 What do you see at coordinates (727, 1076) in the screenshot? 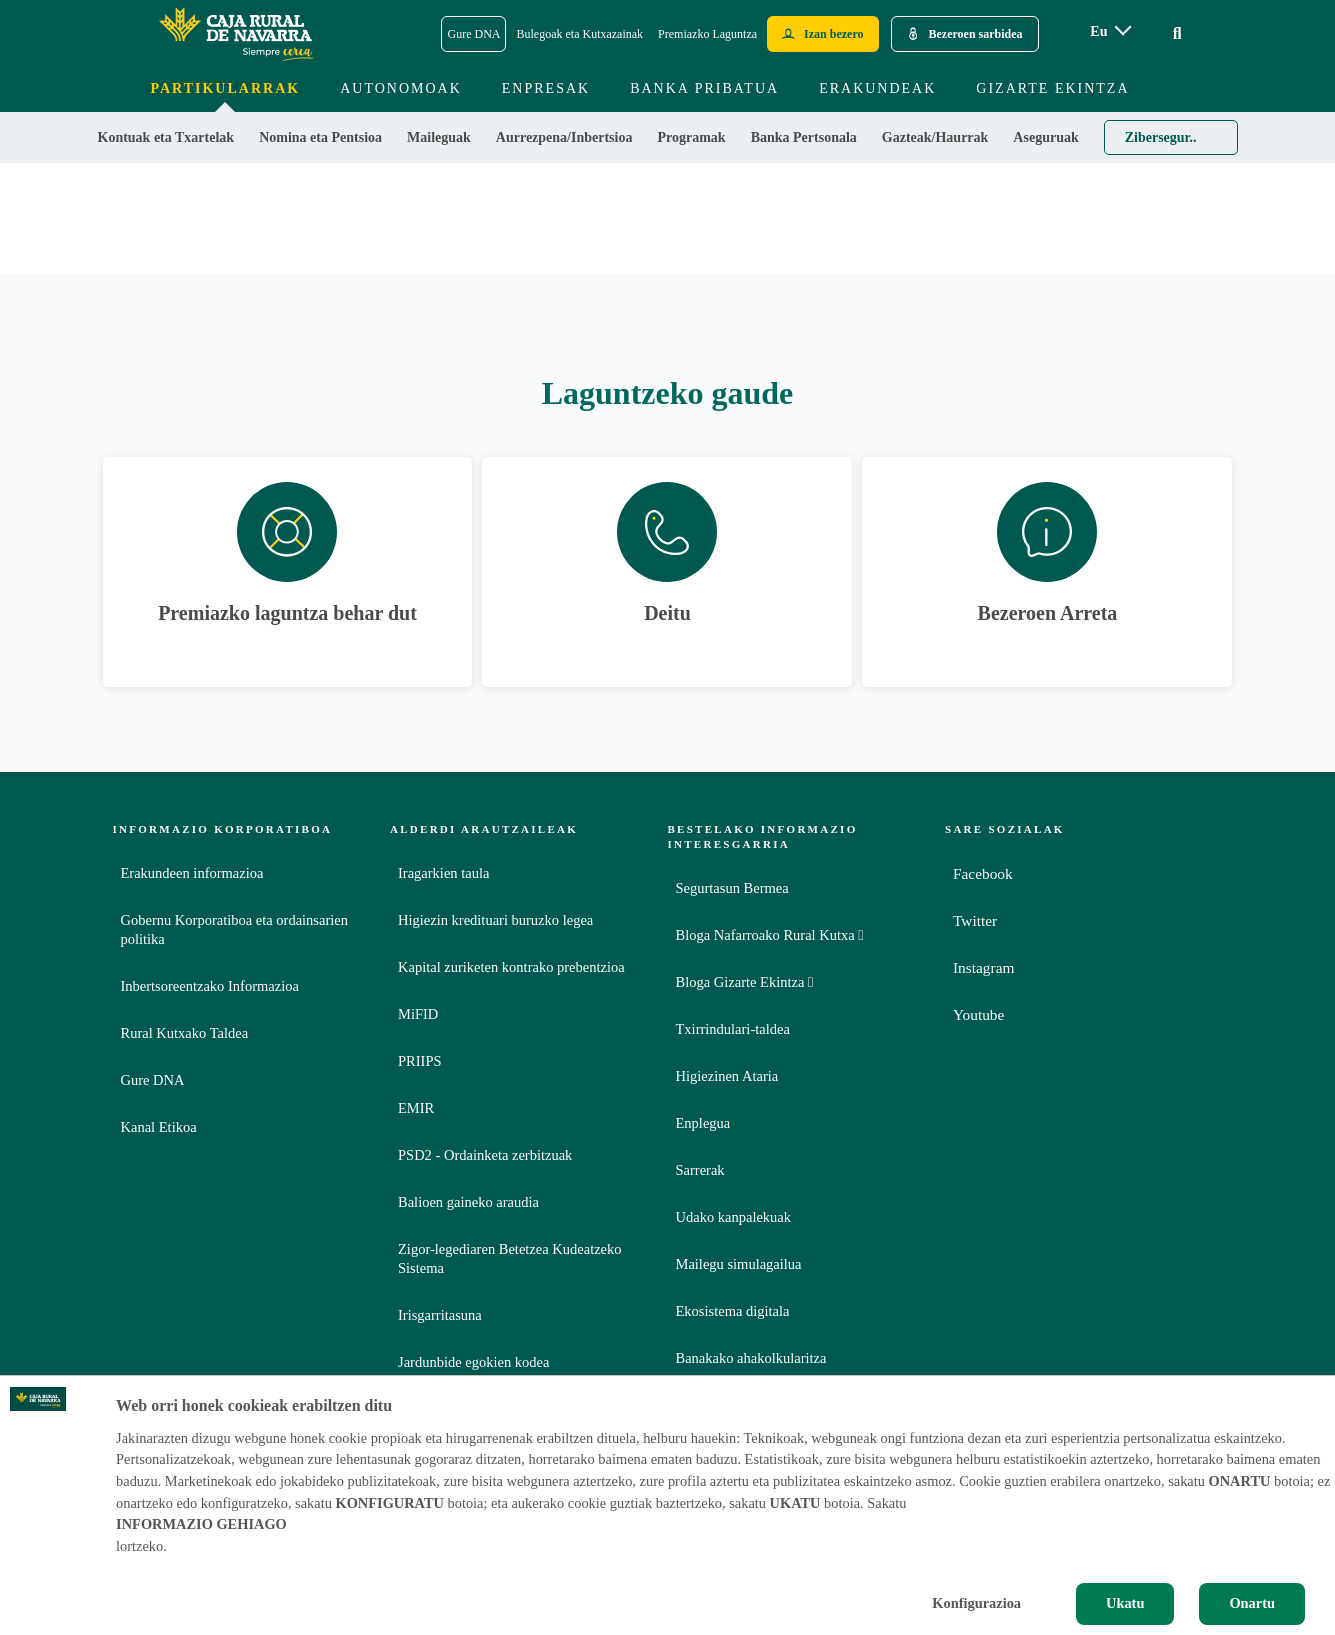
I see `Higiezinen Ataria` at bounding box center [727, 1076].